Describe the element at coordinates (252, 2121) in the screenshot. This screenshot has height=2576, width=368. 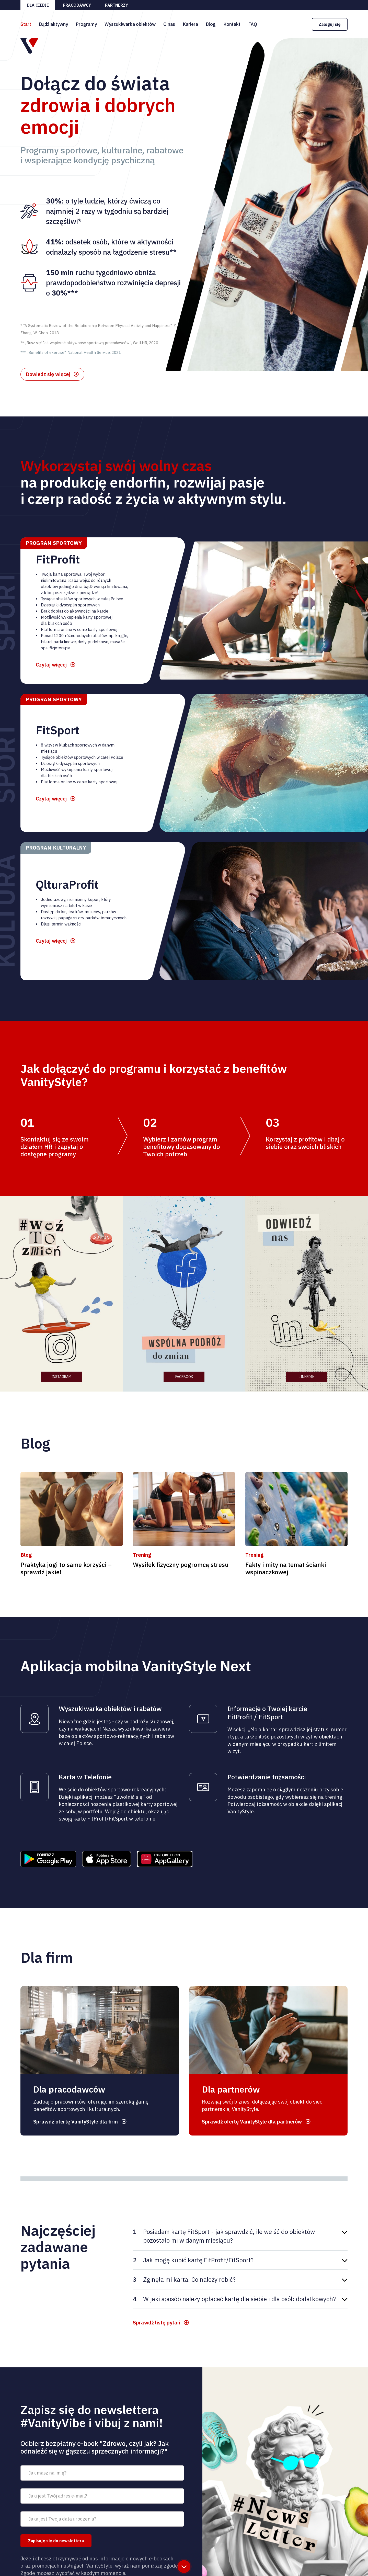
I see `Sprawdź ofertę VanityStyle dla partnerów` at that location.